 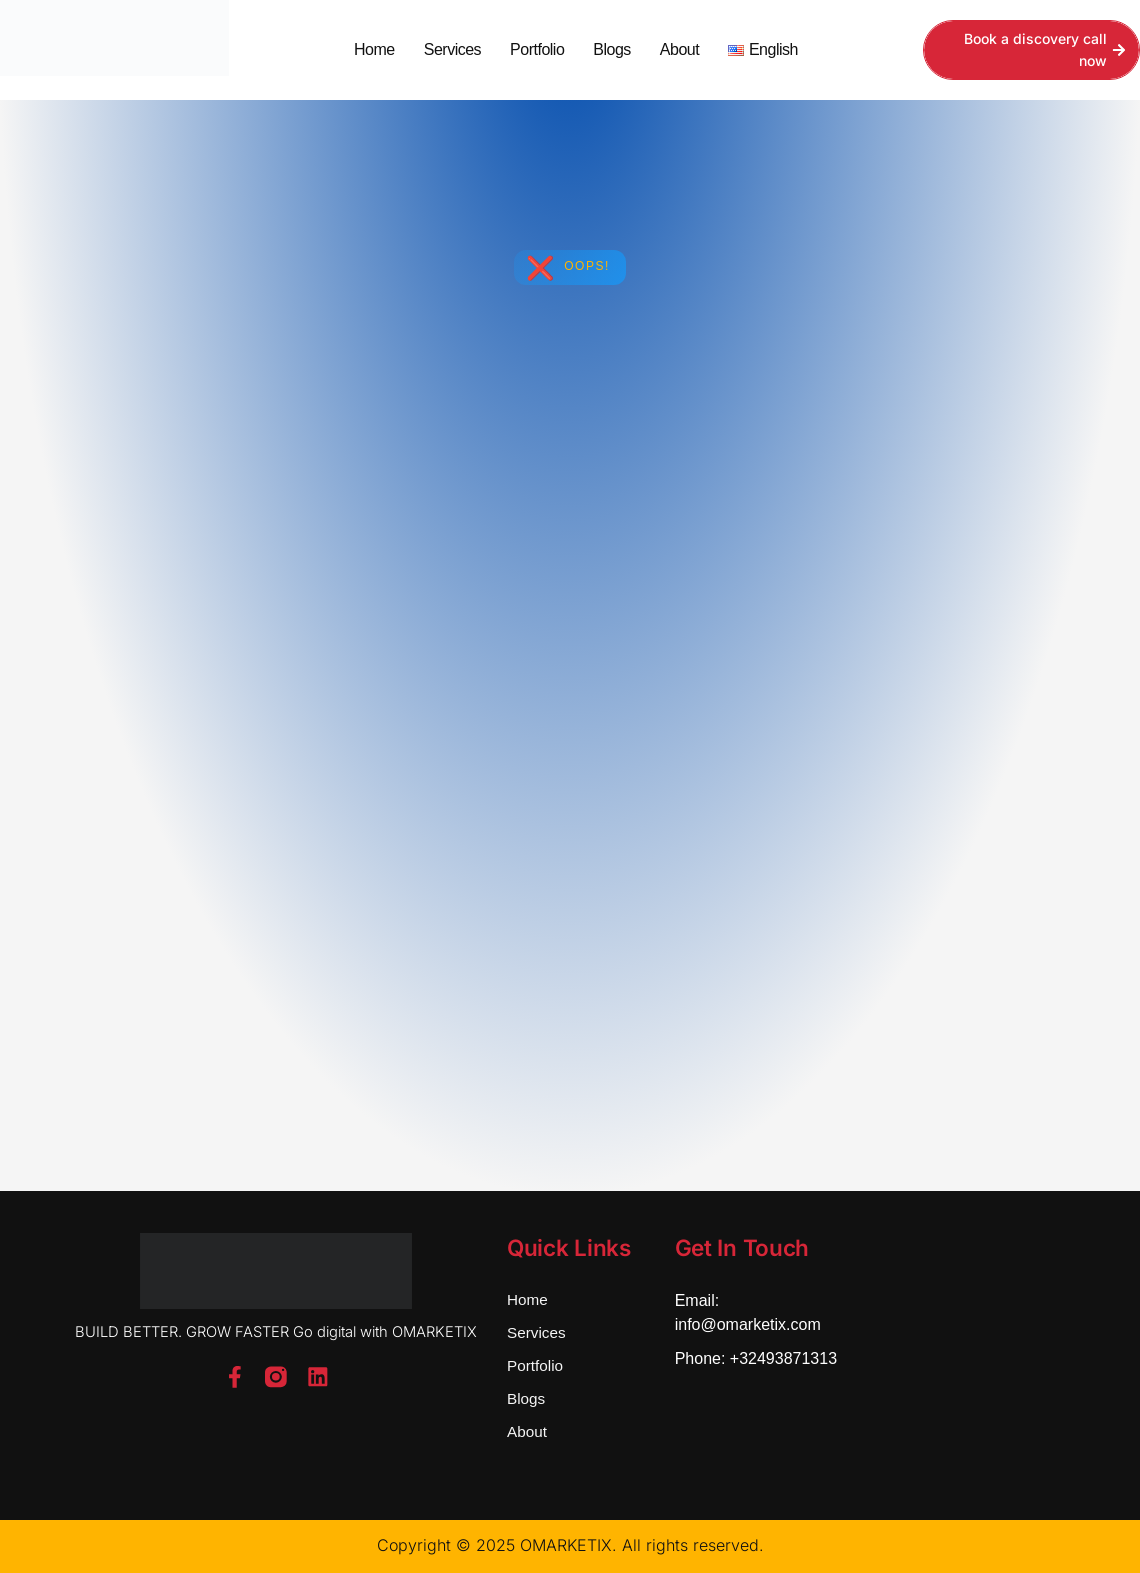 I want to click on Book a discovery call now, so click(x=1045, y=49).